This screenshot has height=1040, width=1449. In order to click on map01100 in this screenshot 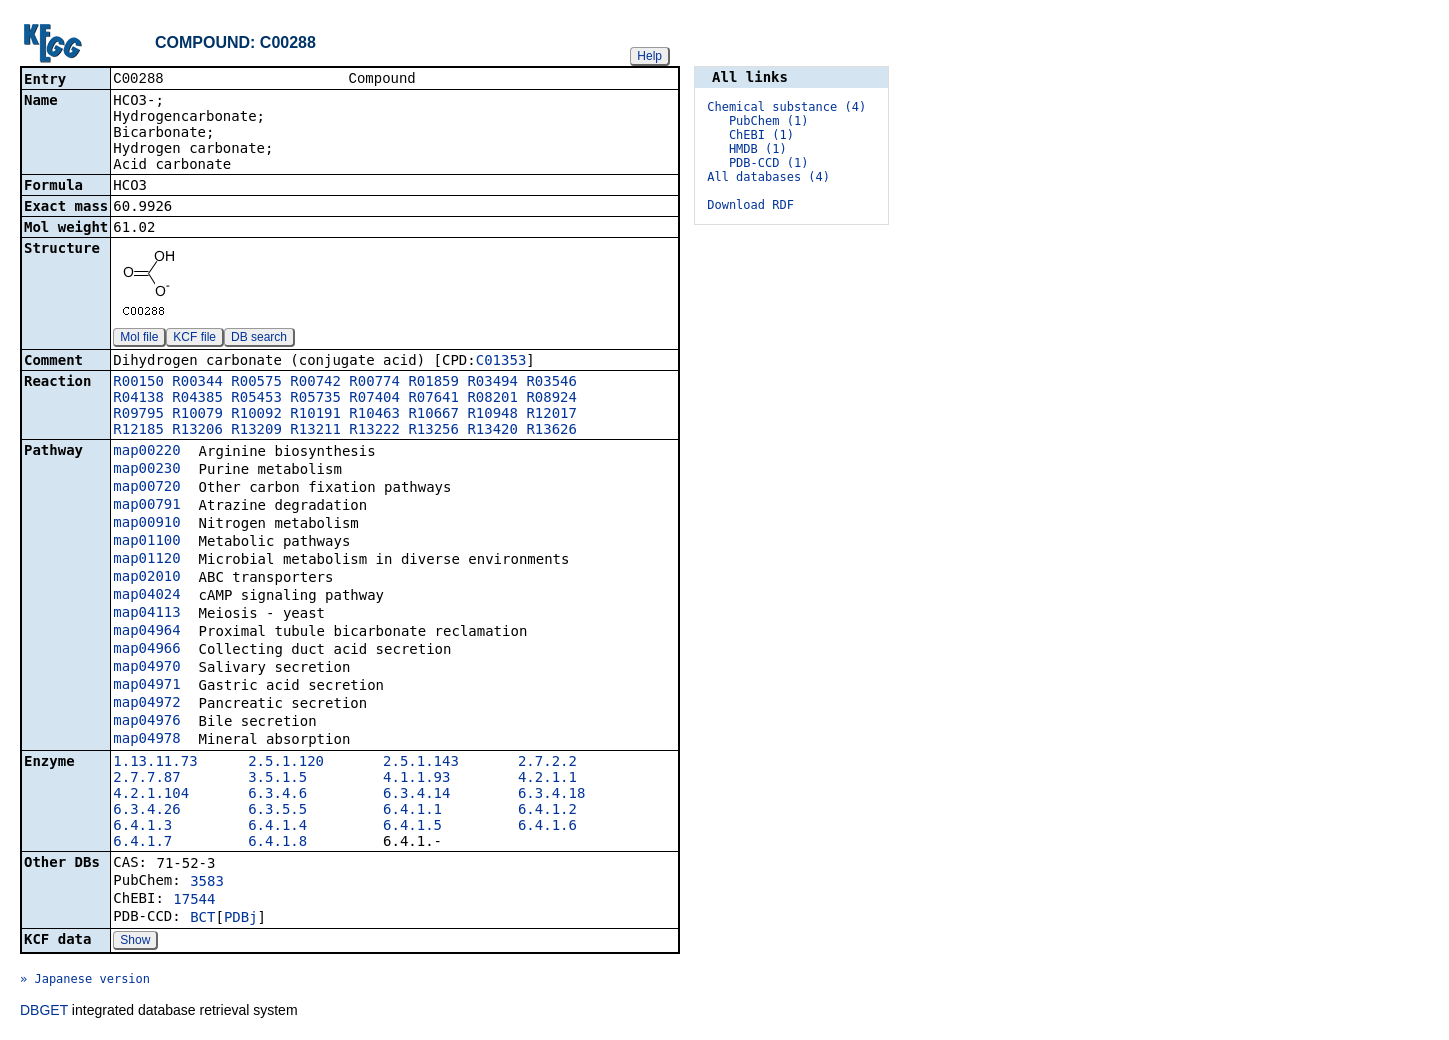, I will do `click(146, 542)`.